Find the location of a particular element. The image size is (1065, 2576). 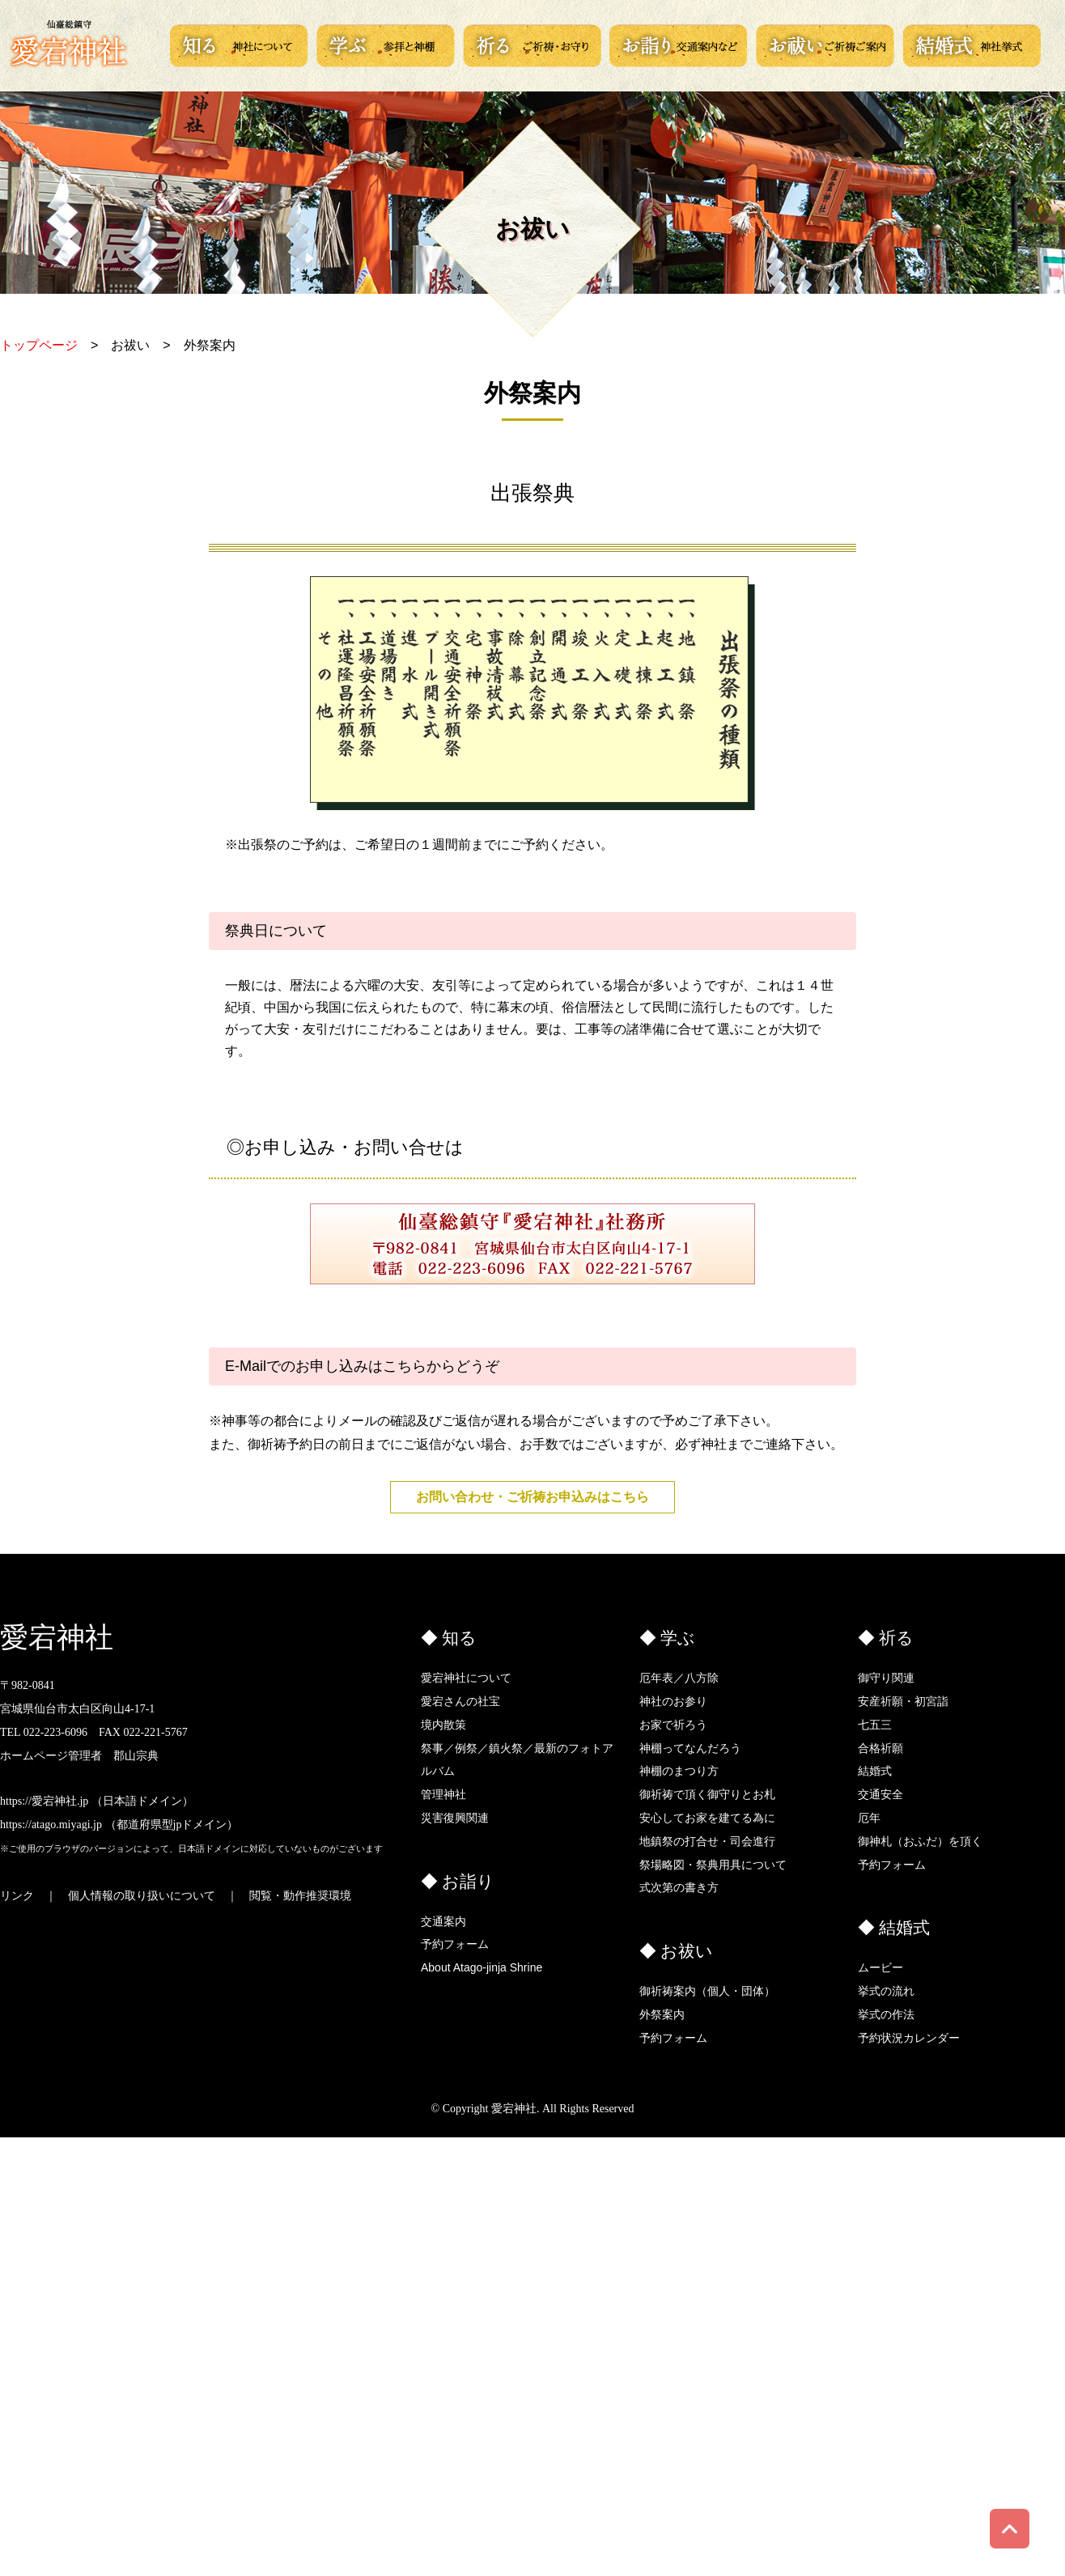

厄年 is located at coordinates (869, 1817).